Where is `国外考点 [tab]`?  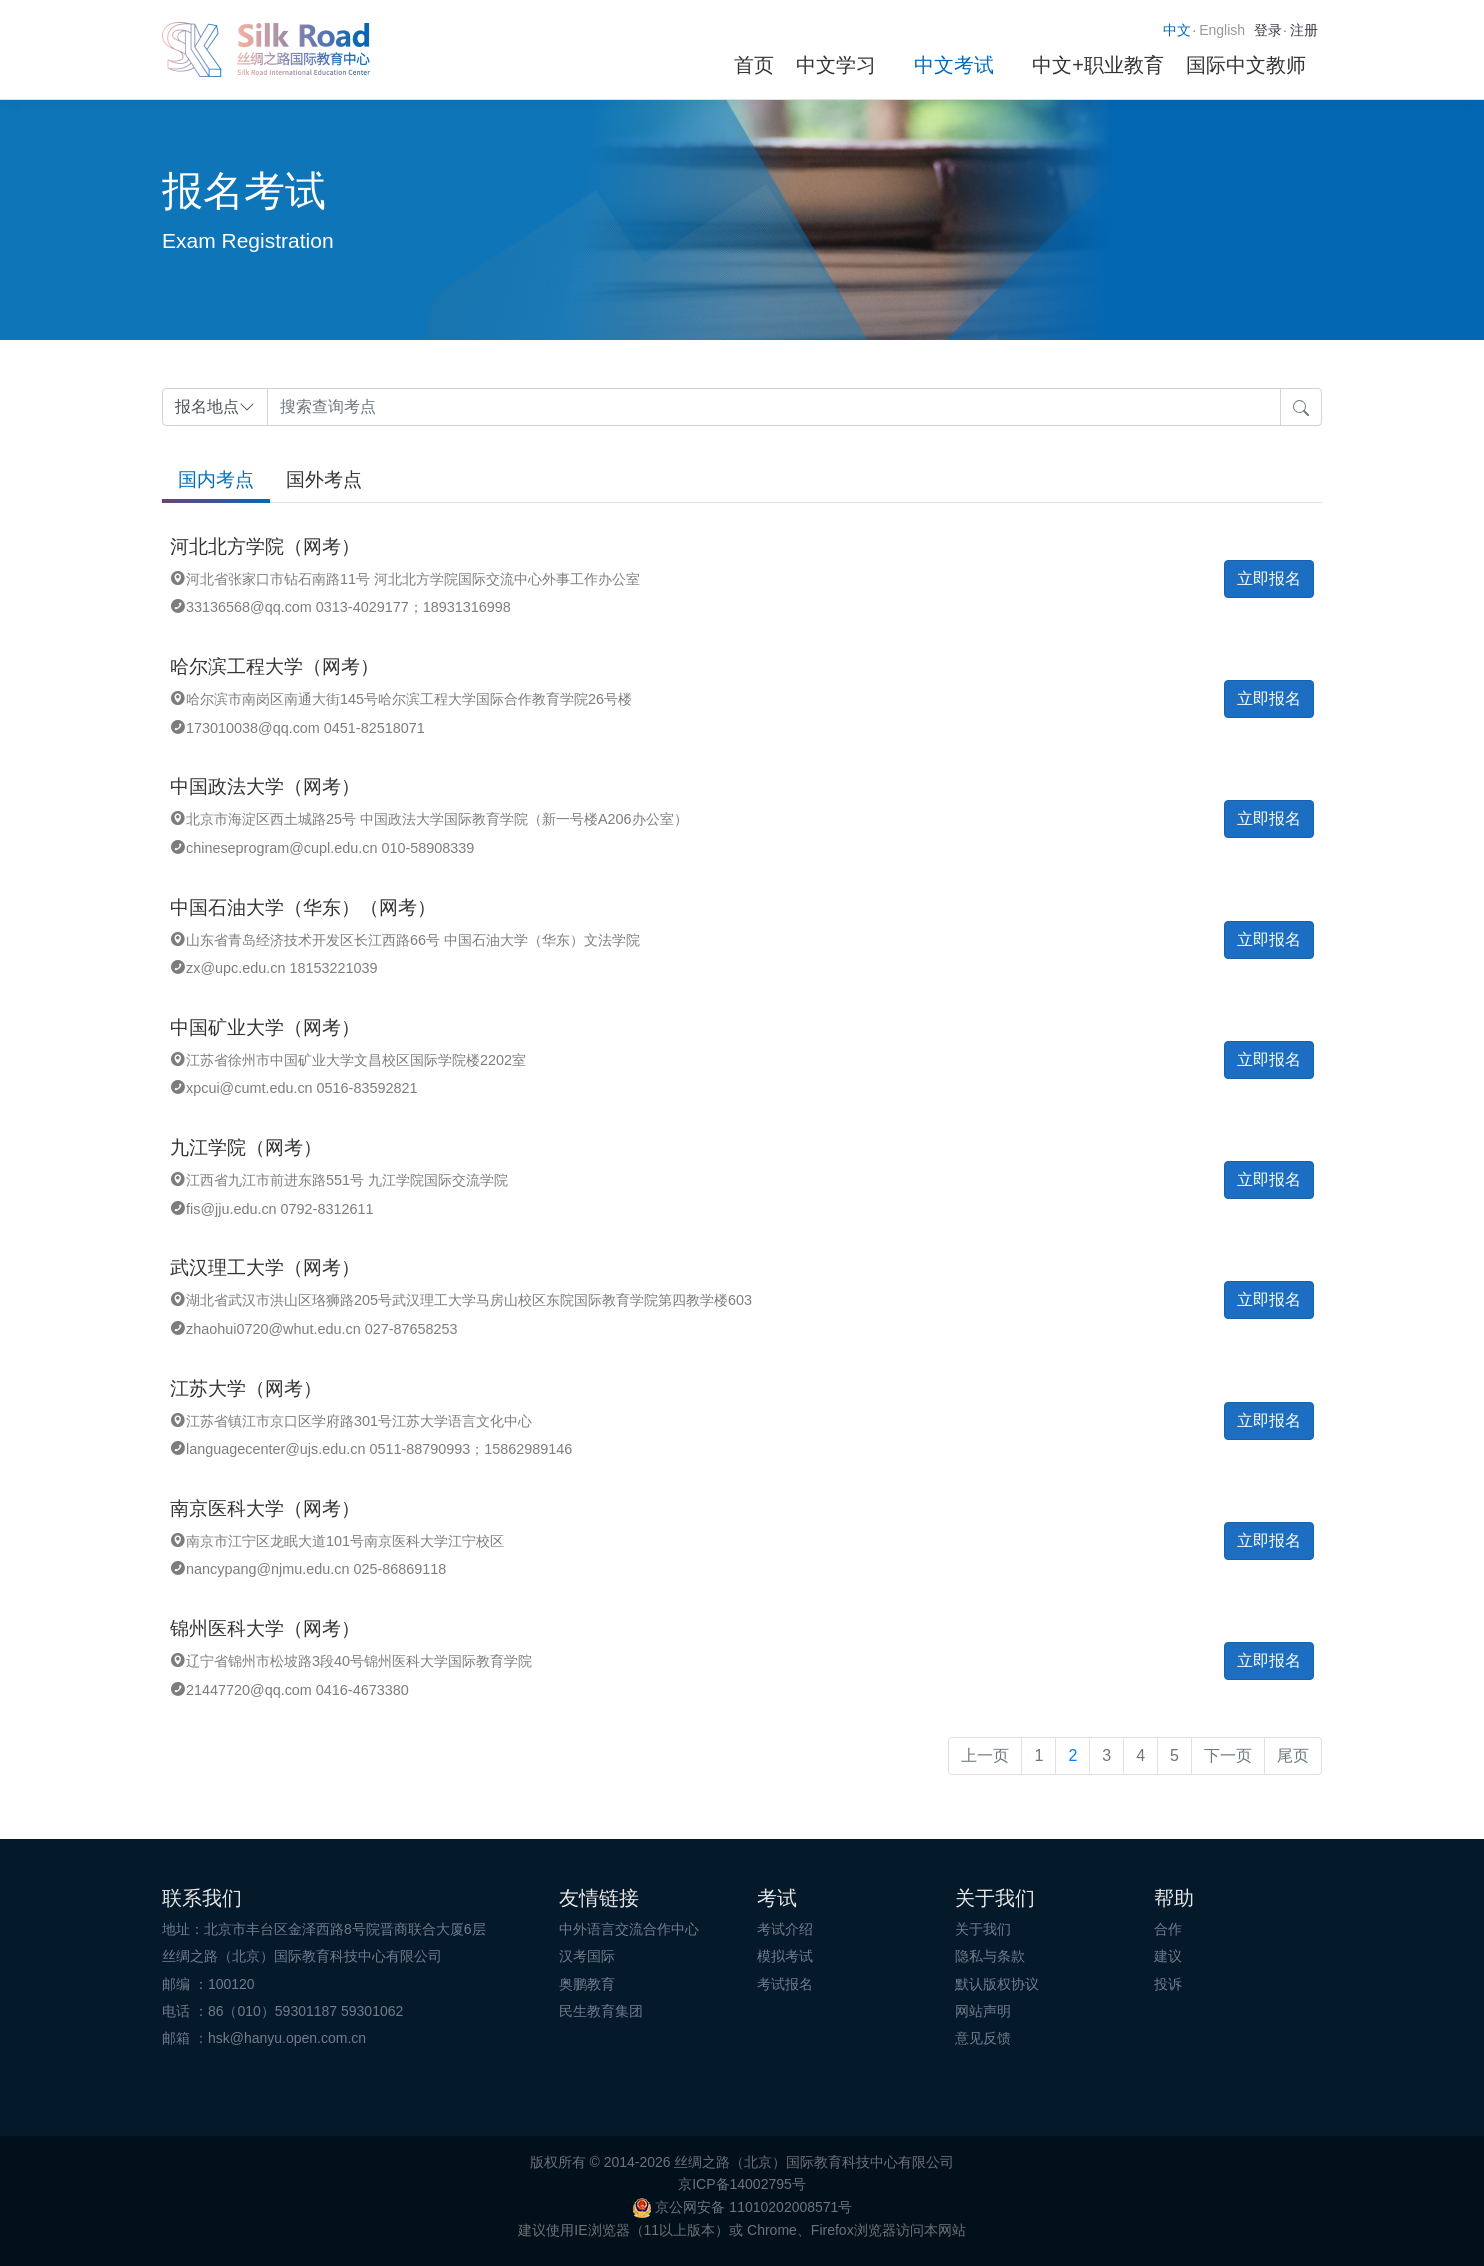 国外考点 [tab] is located at coordinates (324, 479).